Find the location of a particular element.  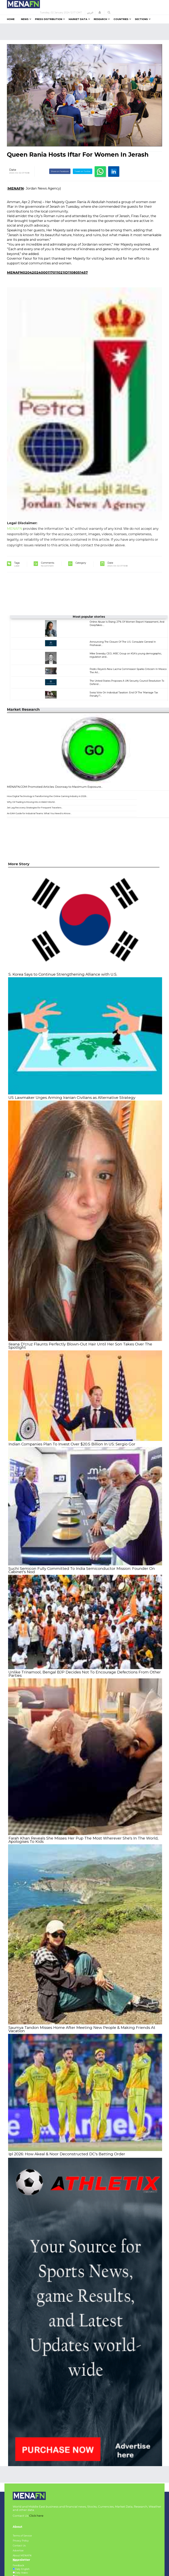

Jet Lag Recovery Strategies for Frequent Travelers... is located at coordinates (35, 807).